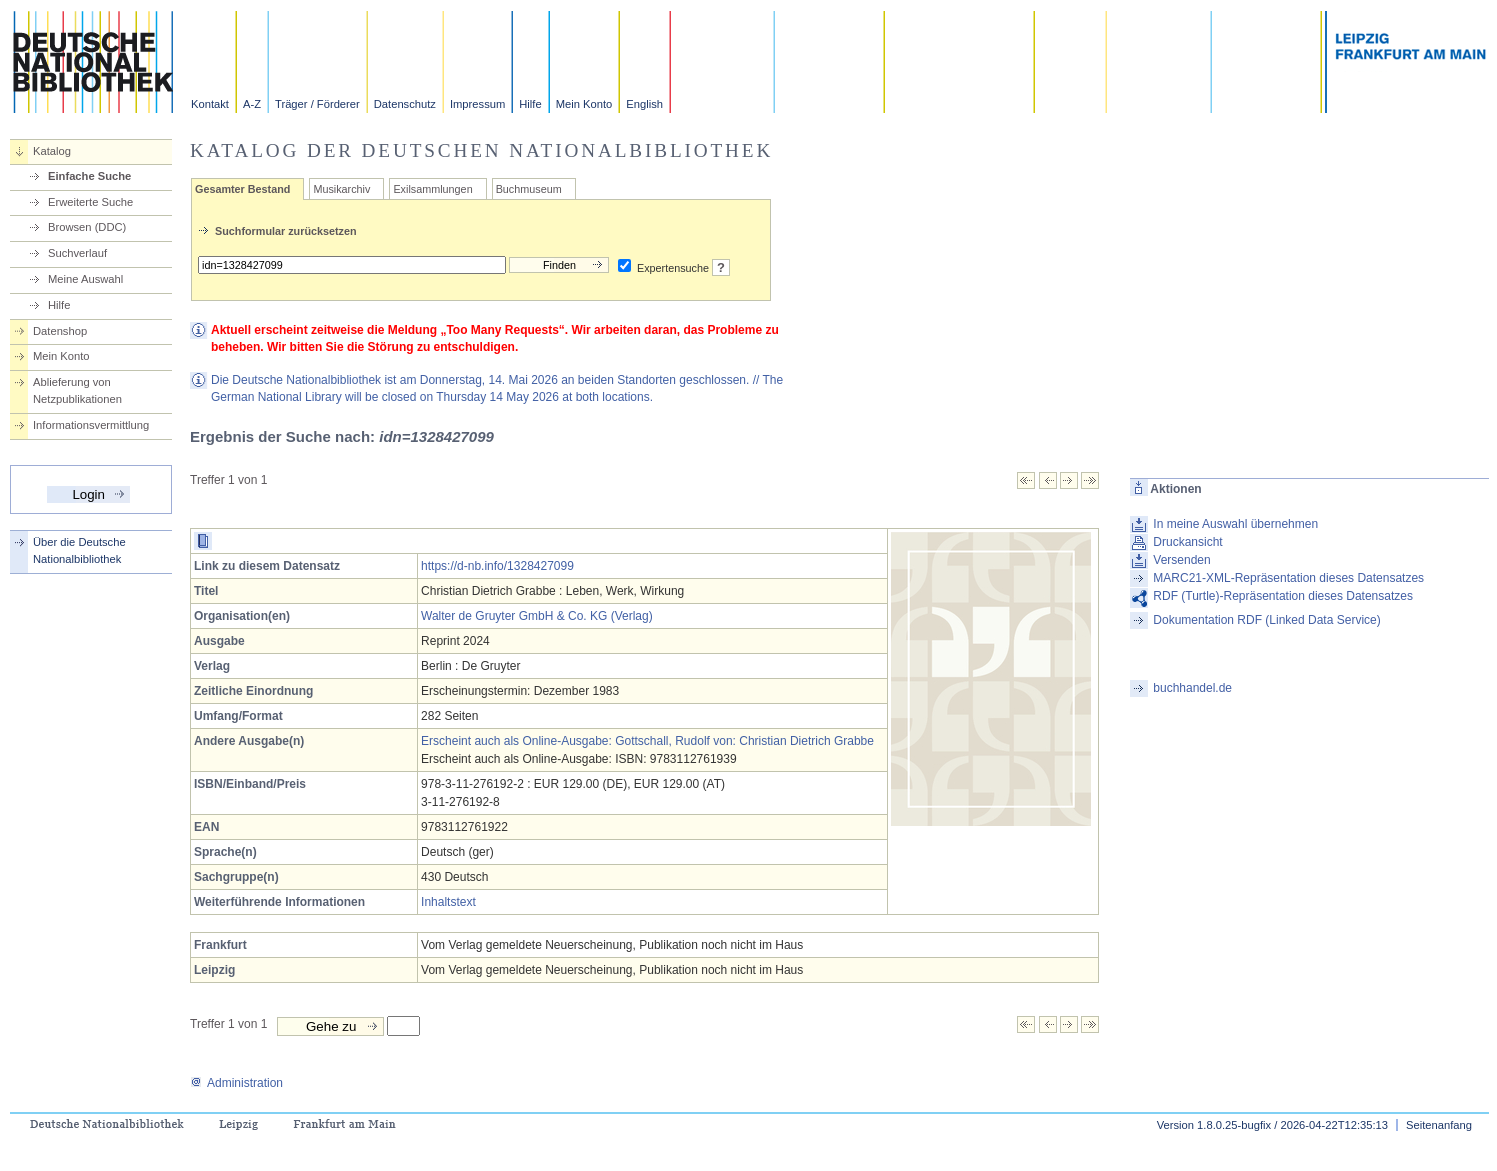 The width and height of the screenshot is (1497, 1171). Describe the element at coordinates (1187, 542) in the screenshot. I see `Druckansicht` at that location.